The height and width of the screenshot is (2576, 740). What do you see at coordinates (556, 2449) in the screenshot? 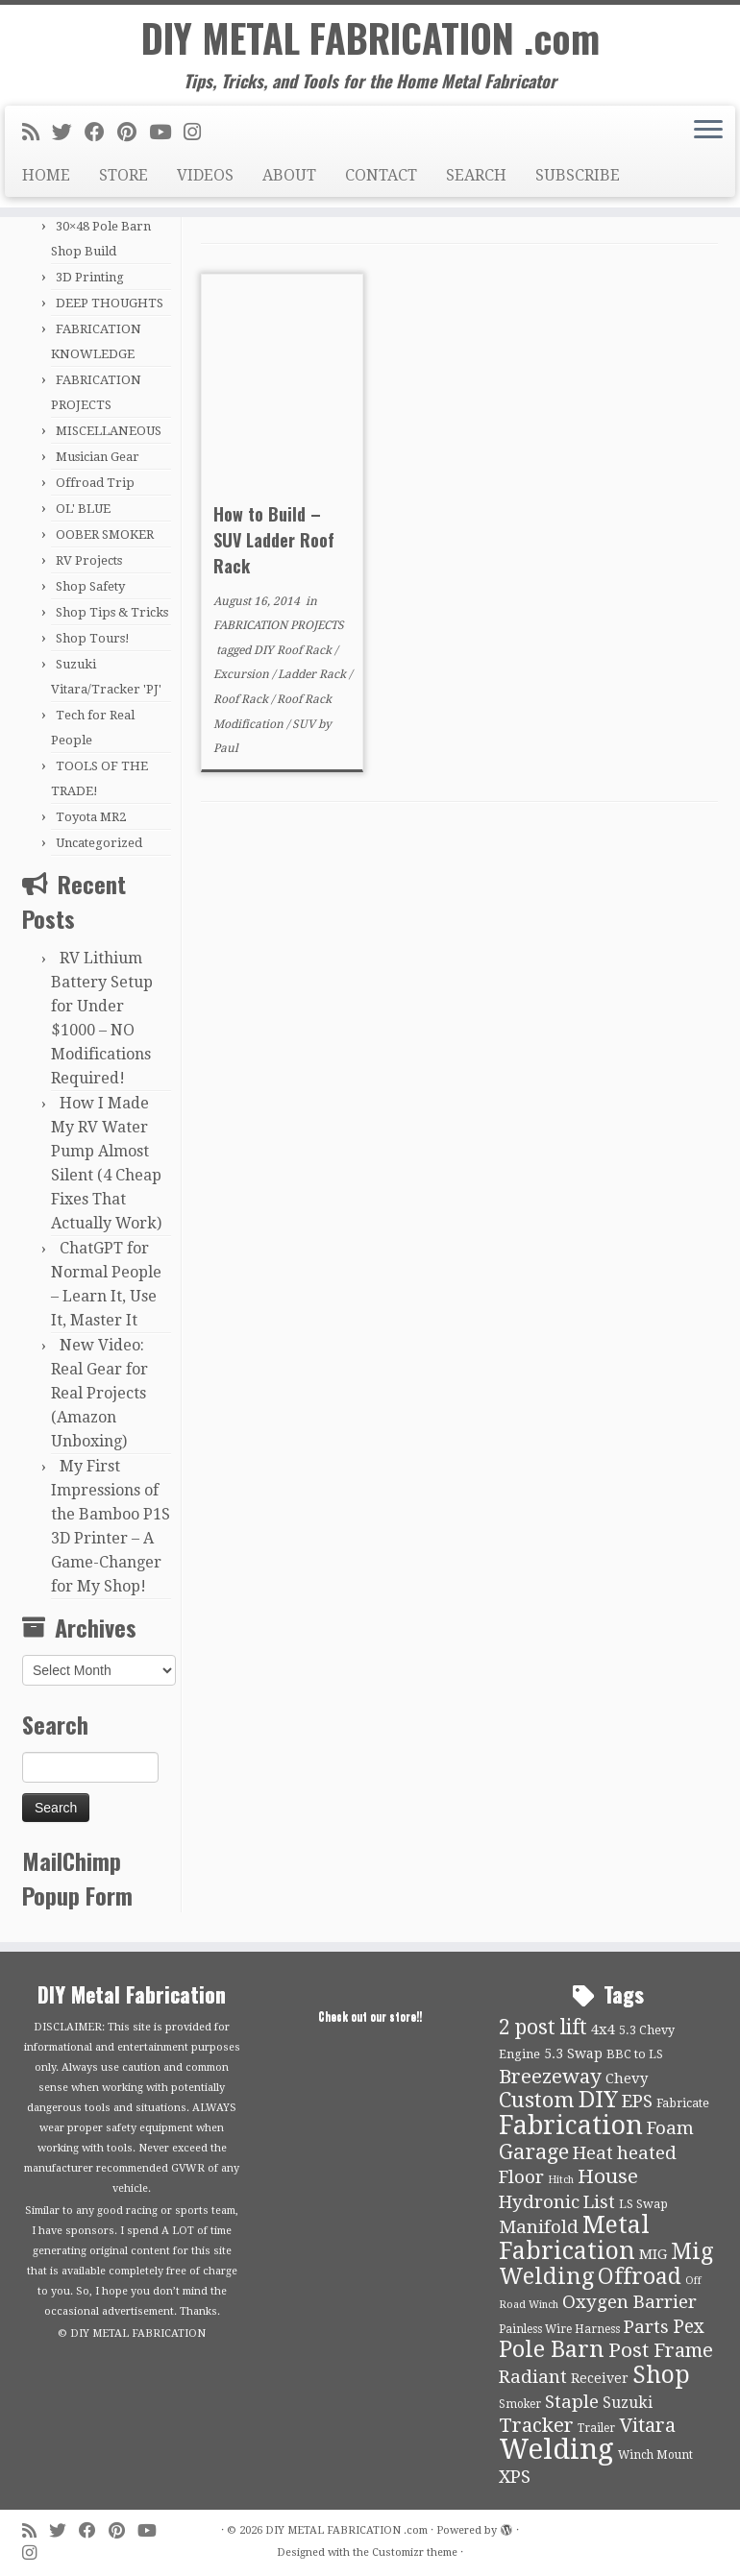
I see `Welding [Welding (70 items)]` at bounding box center [556, 2449].